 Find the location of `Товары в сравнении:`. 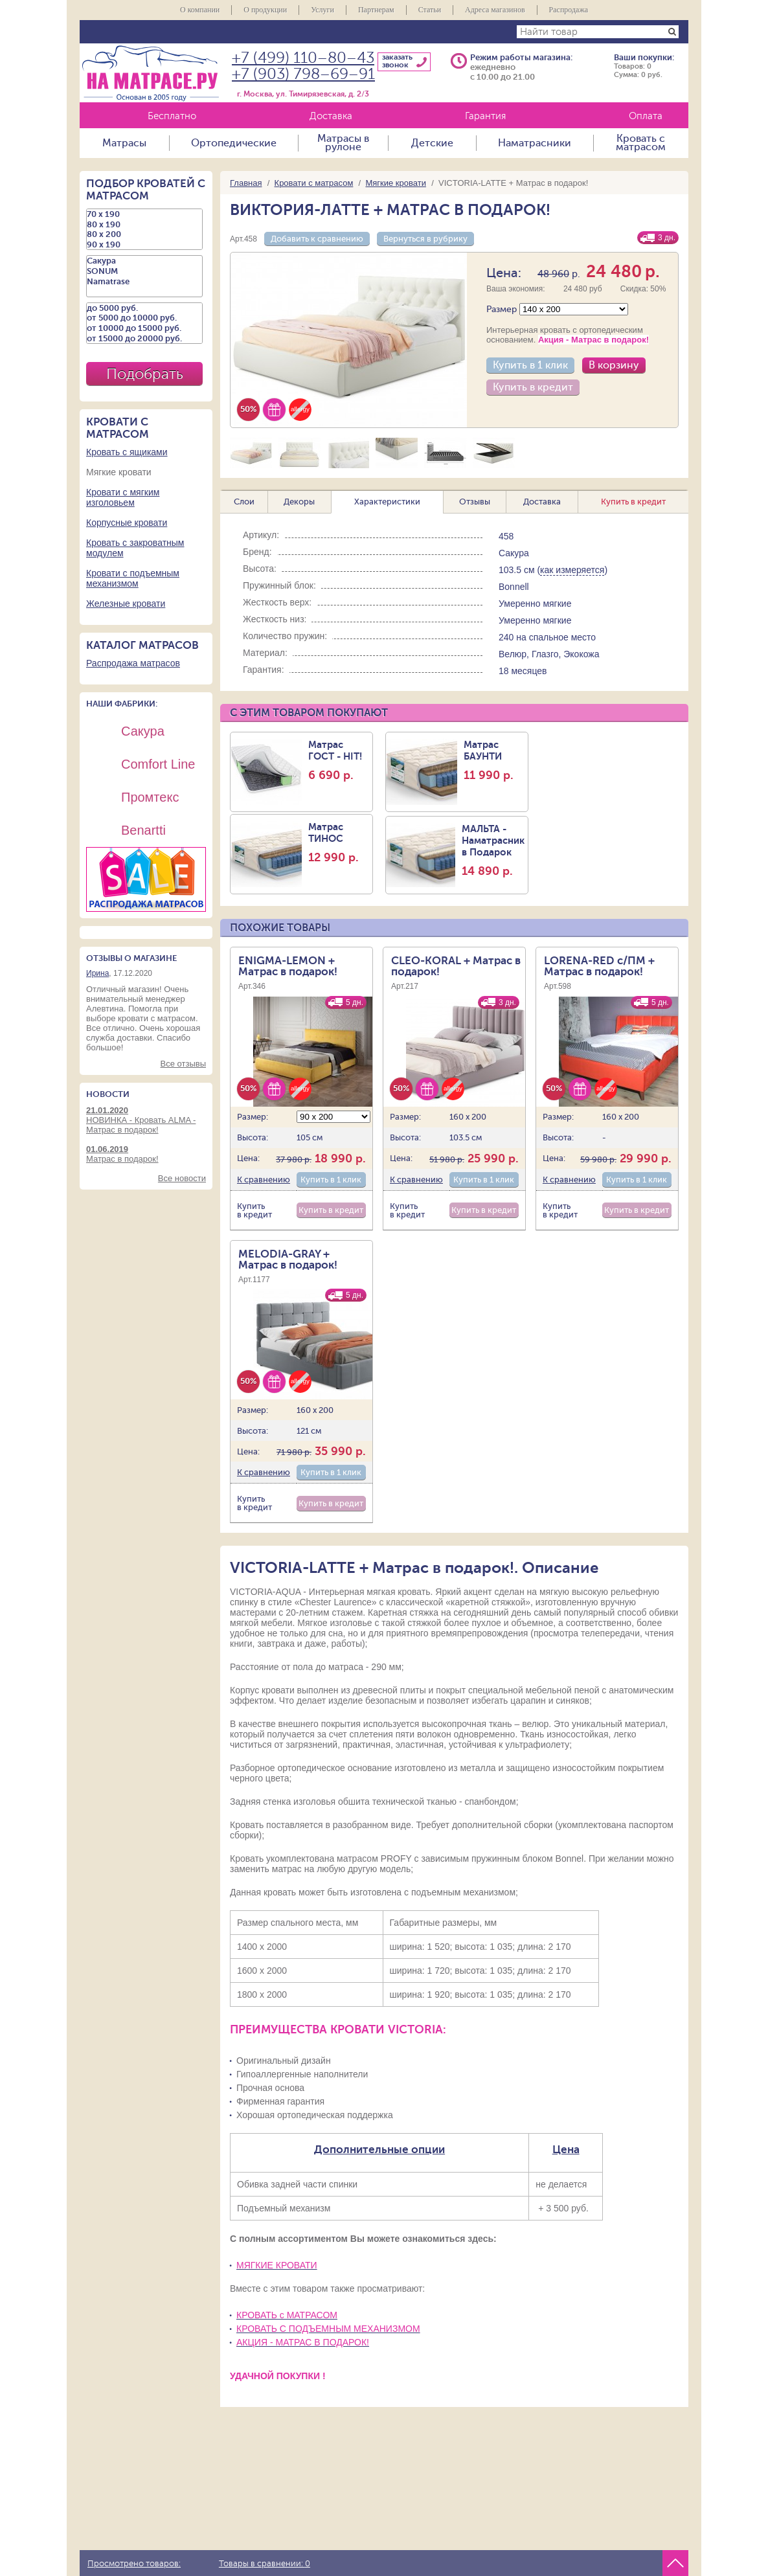

Товары в сравнении: is located at coordinates (264, 2563).